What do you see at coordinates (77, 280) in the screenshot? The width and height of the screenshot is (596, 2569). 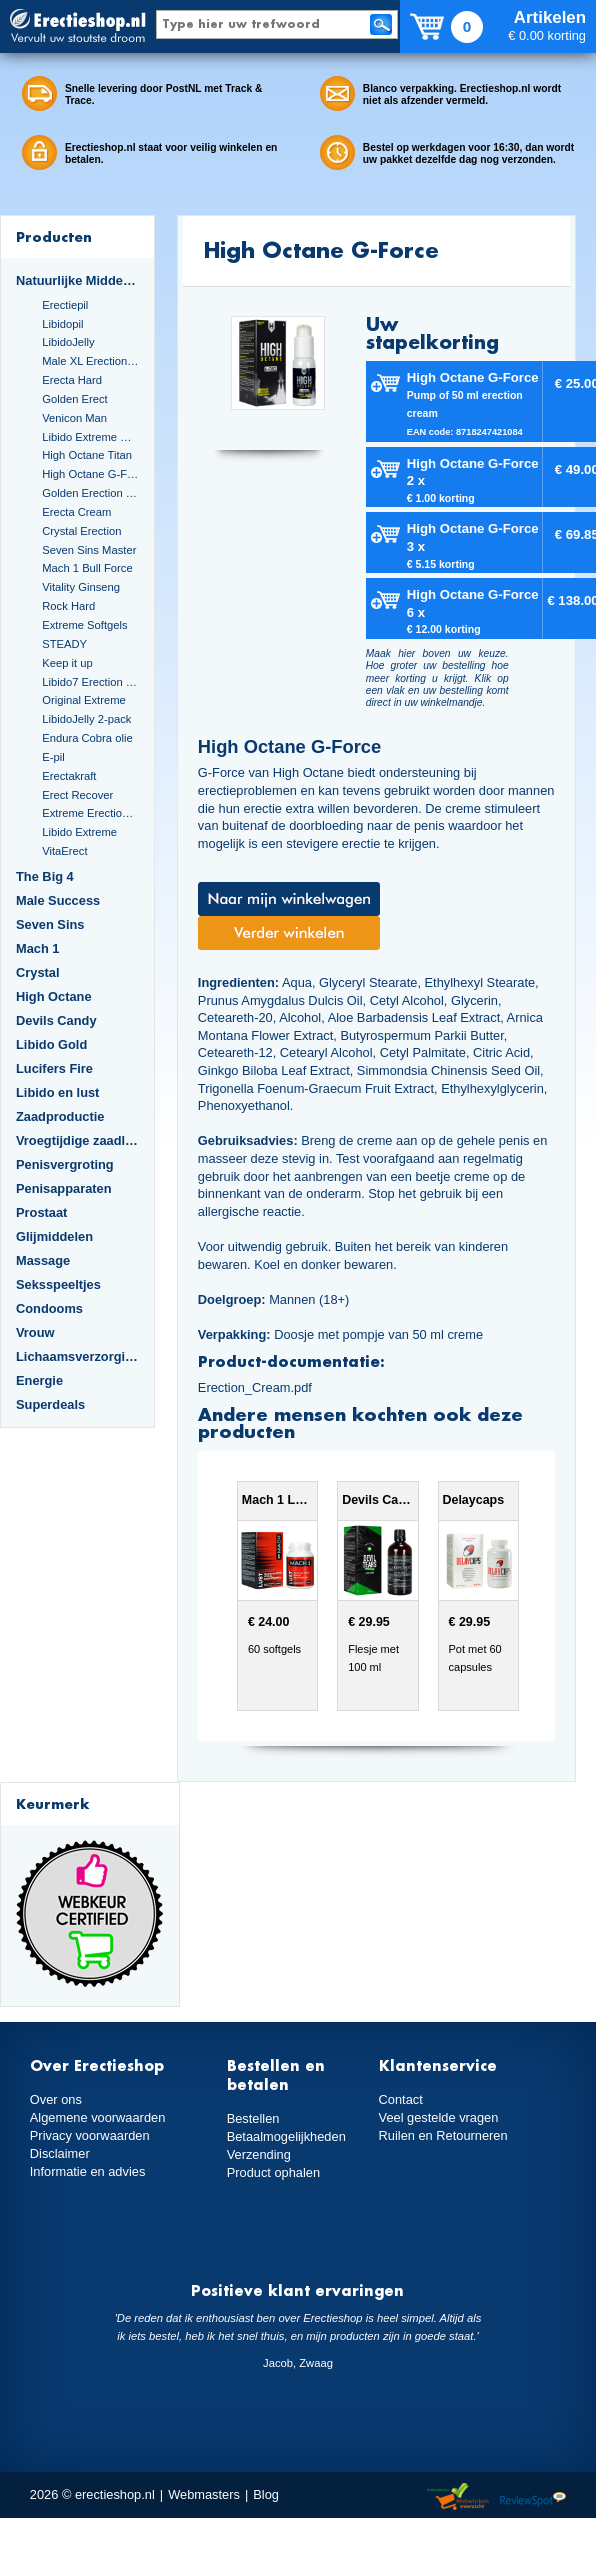 I see `Natuurlijke Middelen` at bounding box center [77, 280].